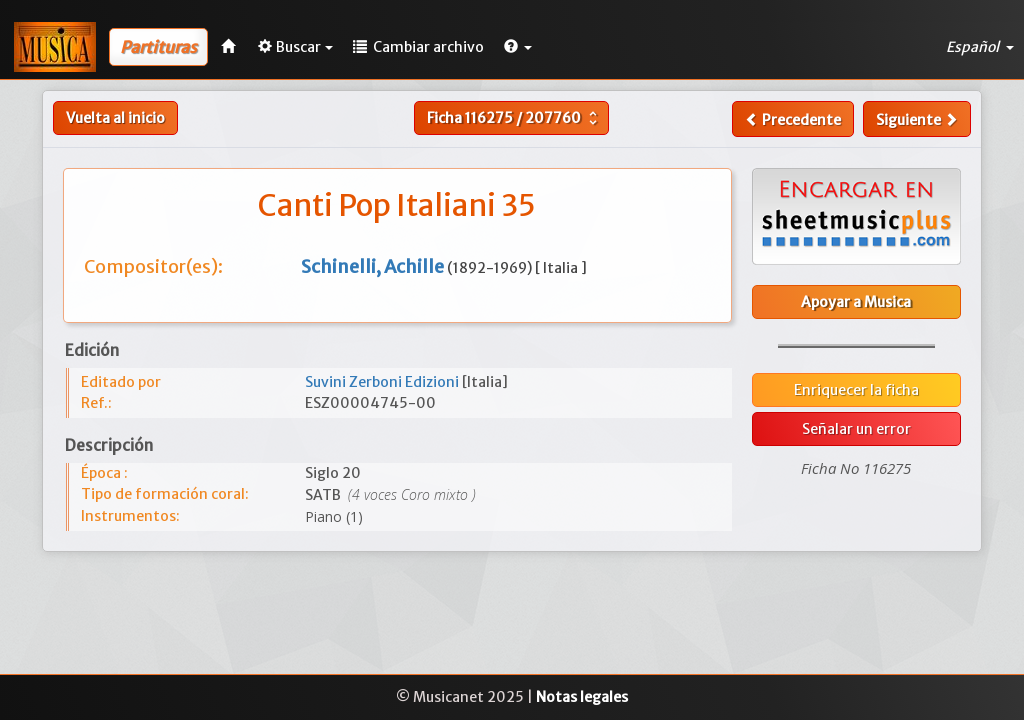 This screenshot has height=720, width=1024. Describe the element at coordinates (295, 47) in the screenshot. I see `Buscar [button]` at that location.